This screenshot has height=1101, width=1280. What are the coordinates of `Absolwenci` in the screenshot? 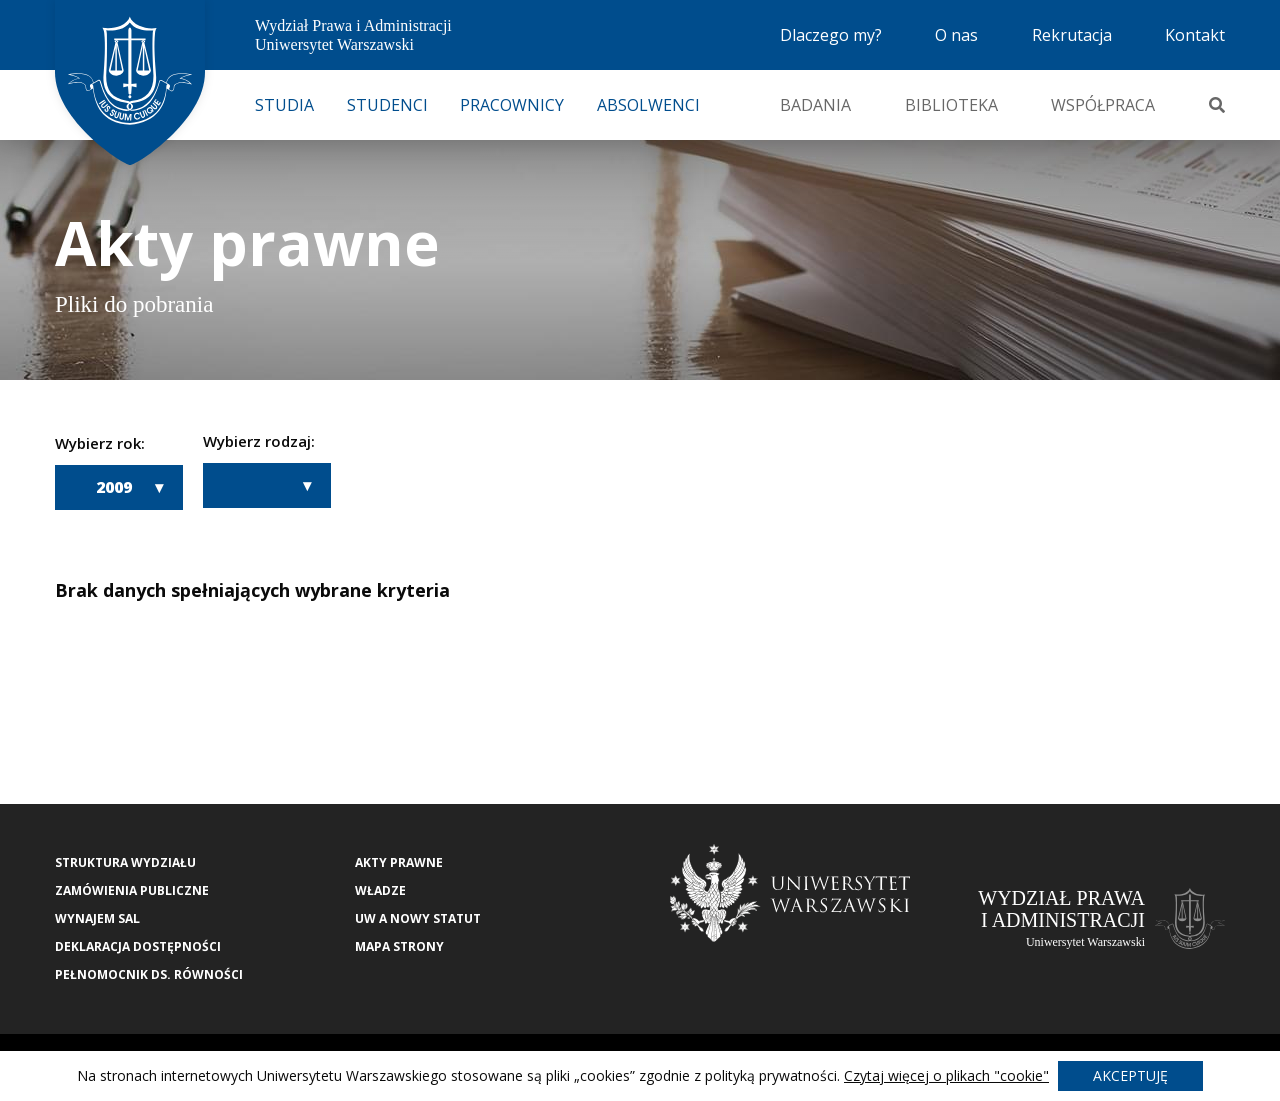 It's located at (648, 105).